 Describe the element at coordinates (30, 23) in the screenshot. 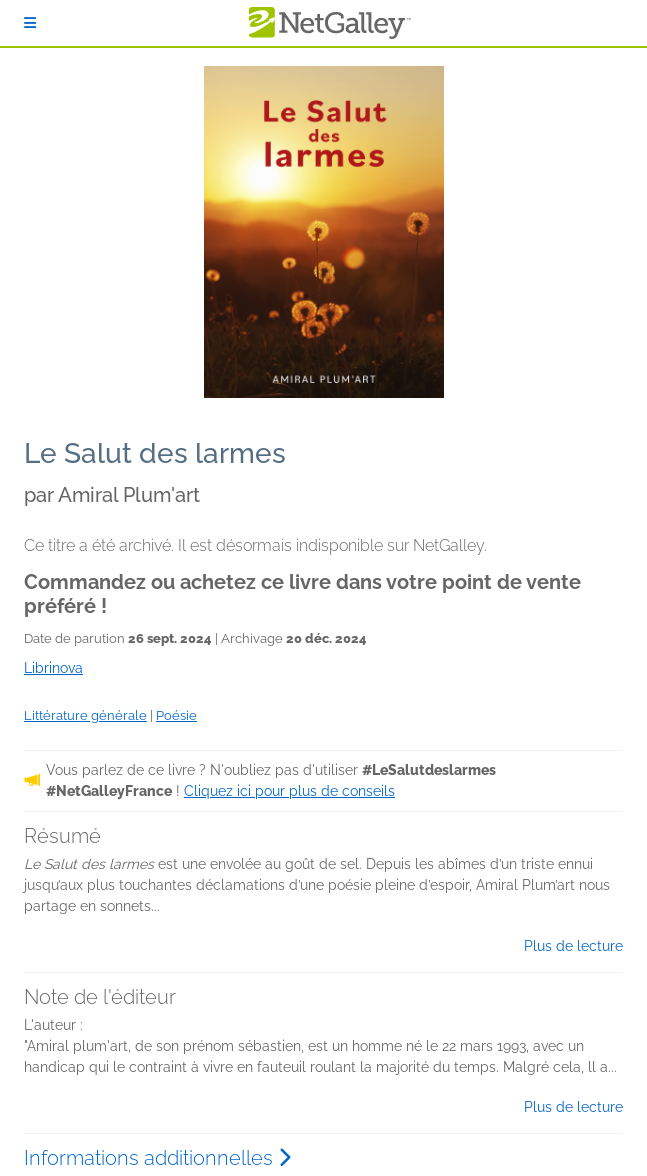

I see `[S'identifier]` at that location.